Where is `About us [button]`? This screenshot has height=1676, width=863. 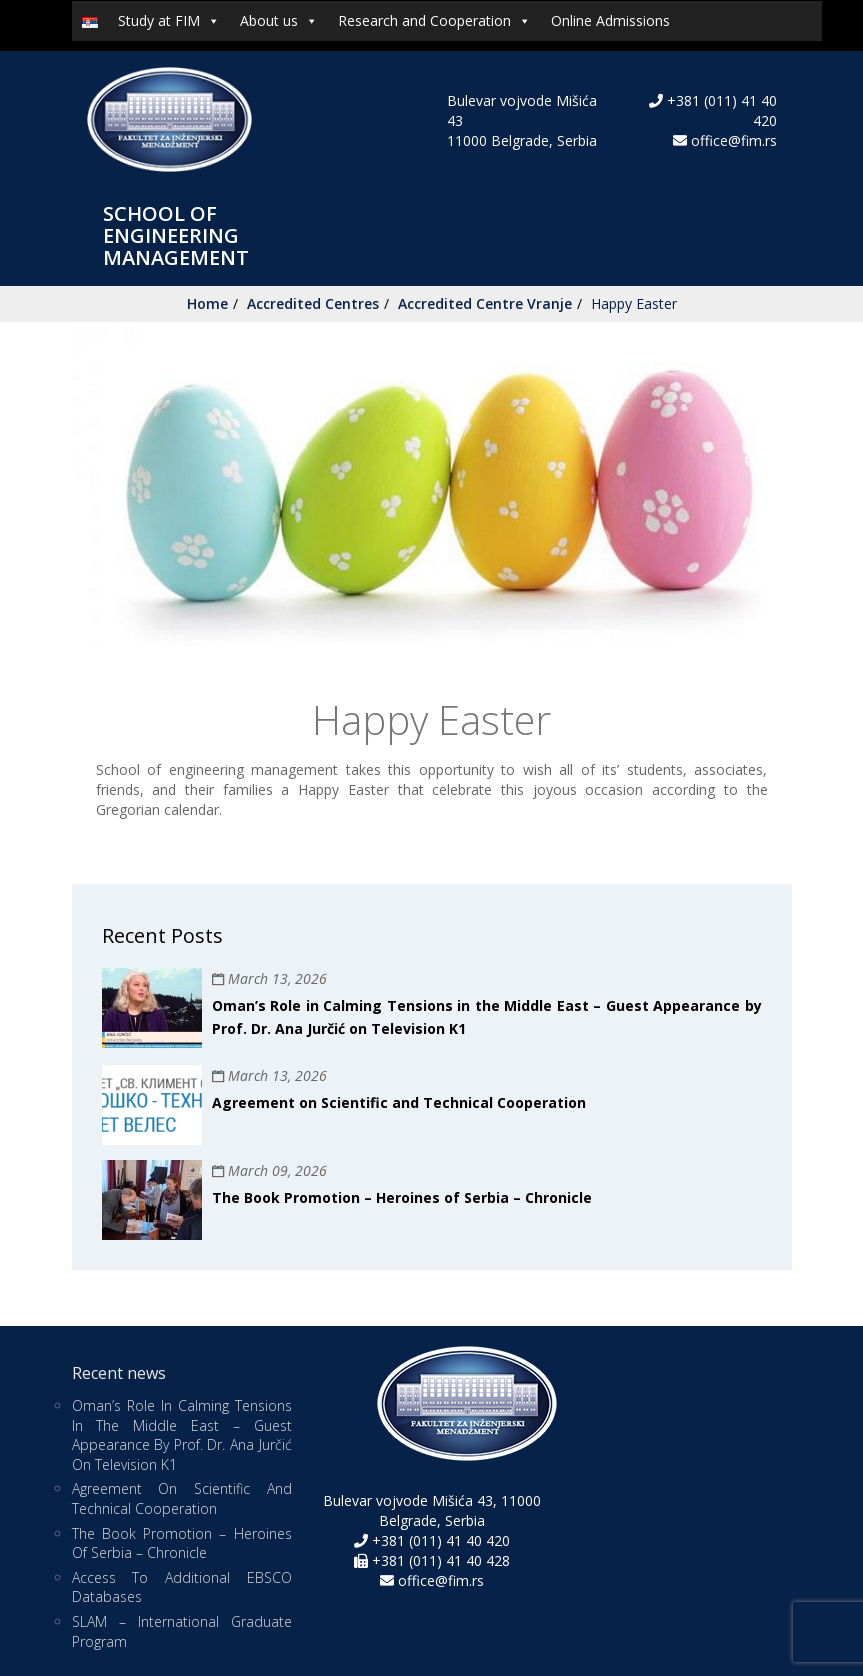
About us [button] is located at coordinates (279, 21).